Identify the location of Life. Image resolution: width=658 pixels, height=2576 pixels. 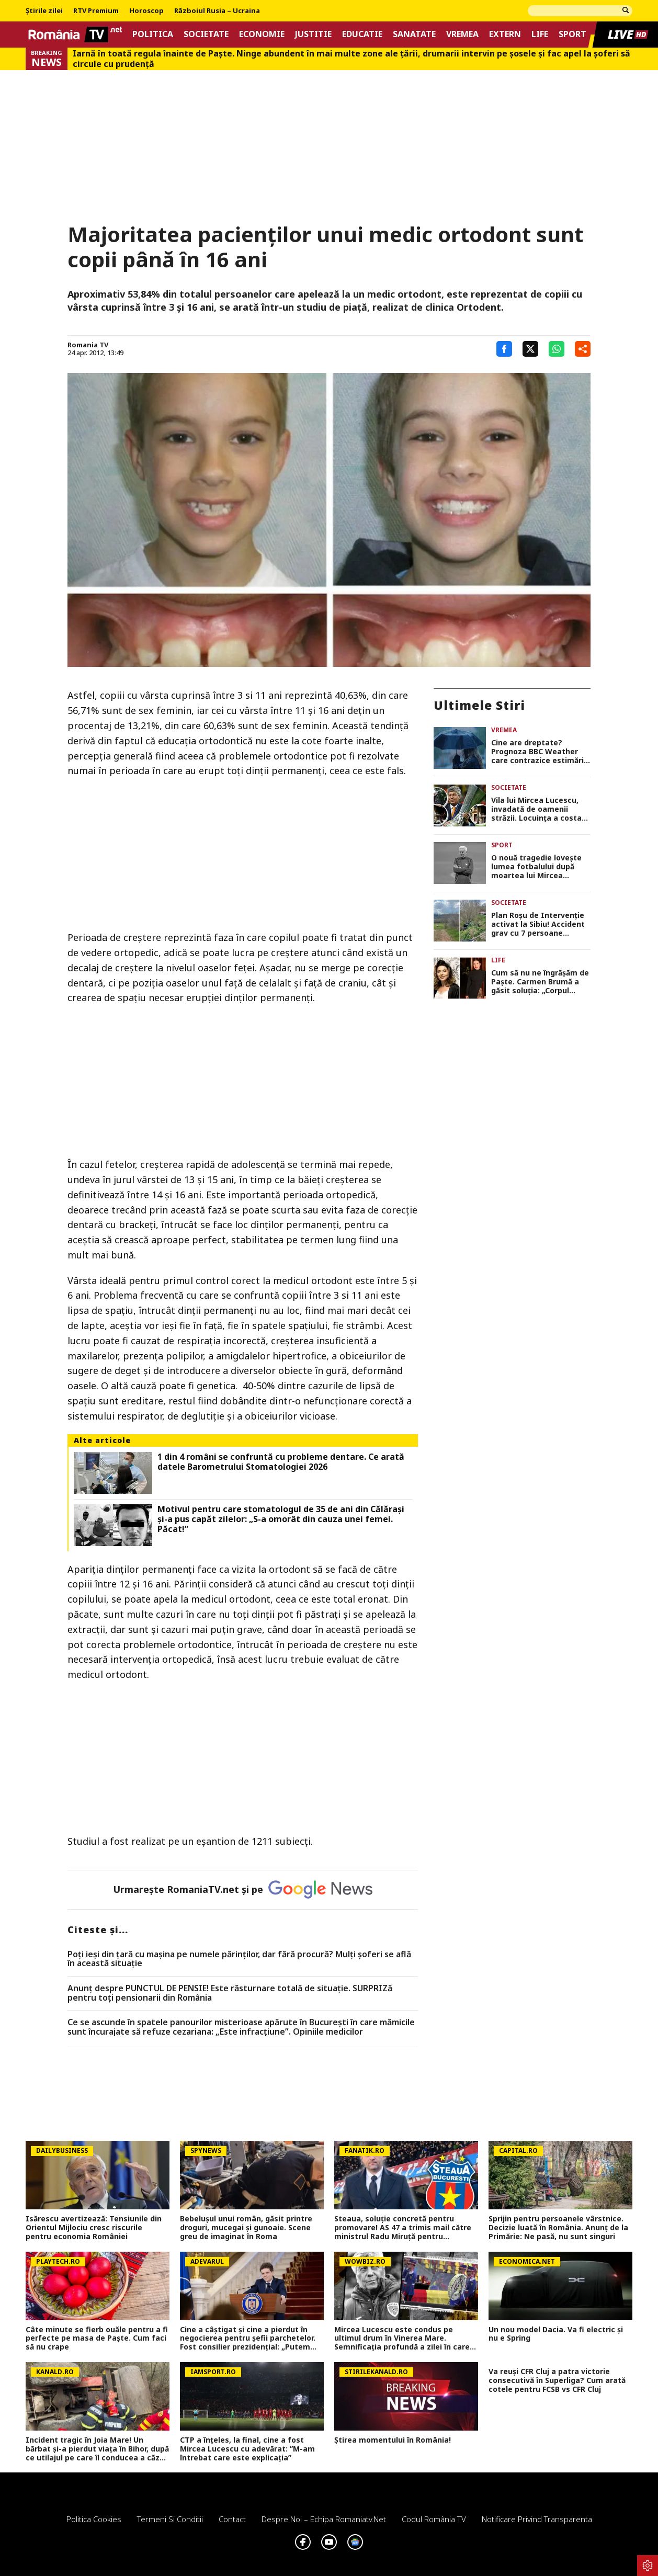
(539, 34).